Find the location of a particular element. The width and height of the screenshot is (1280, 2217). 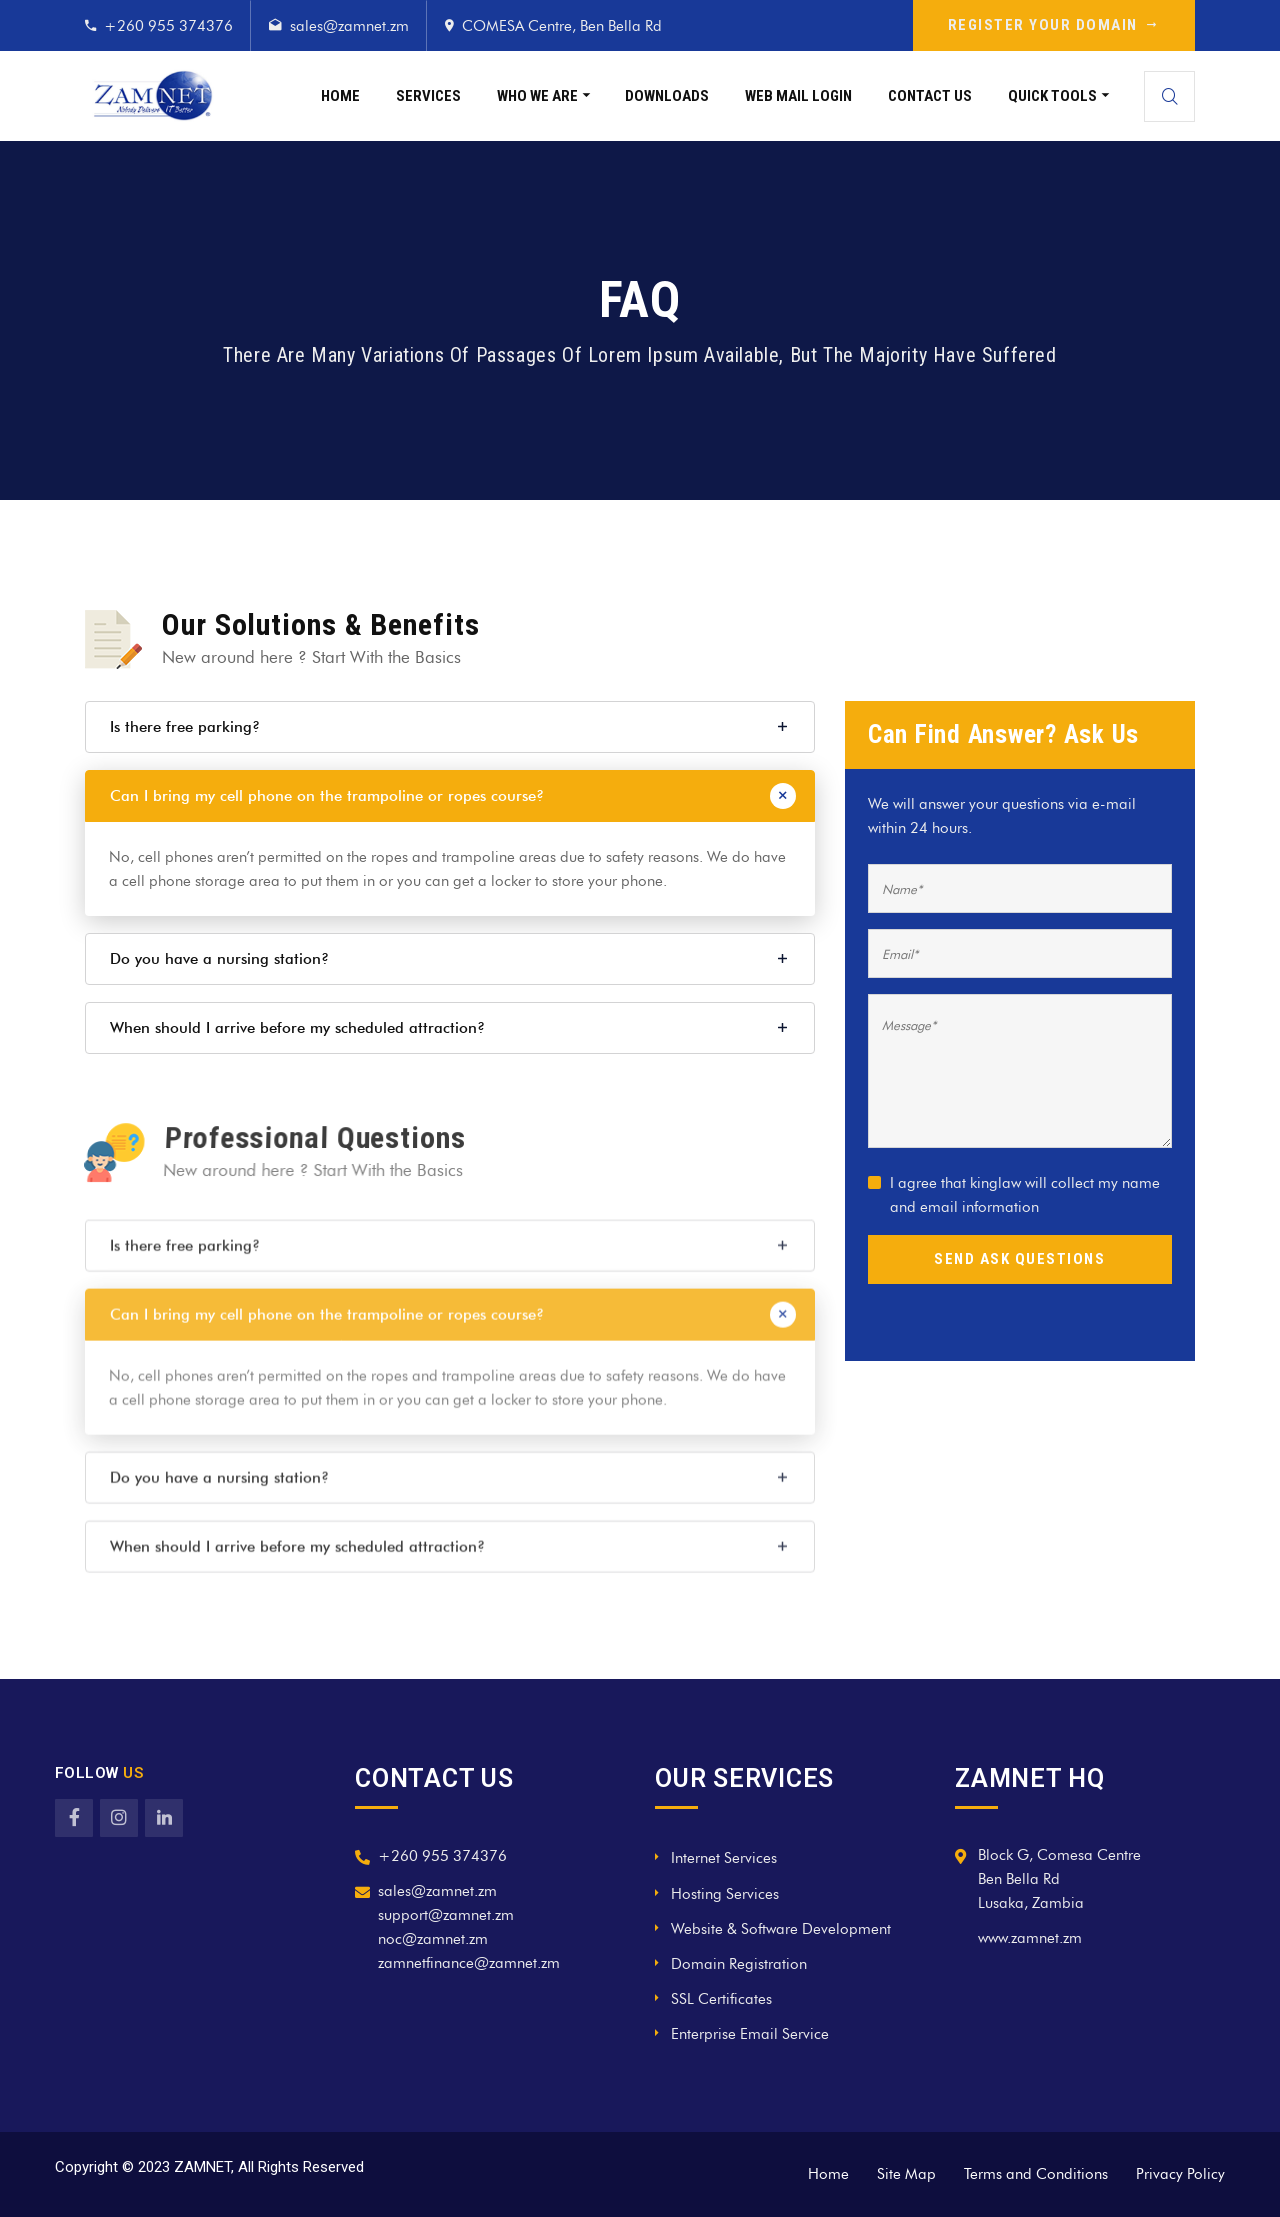

REGISTER YOUR DOMAIN is located at coordinates (1054, 25).